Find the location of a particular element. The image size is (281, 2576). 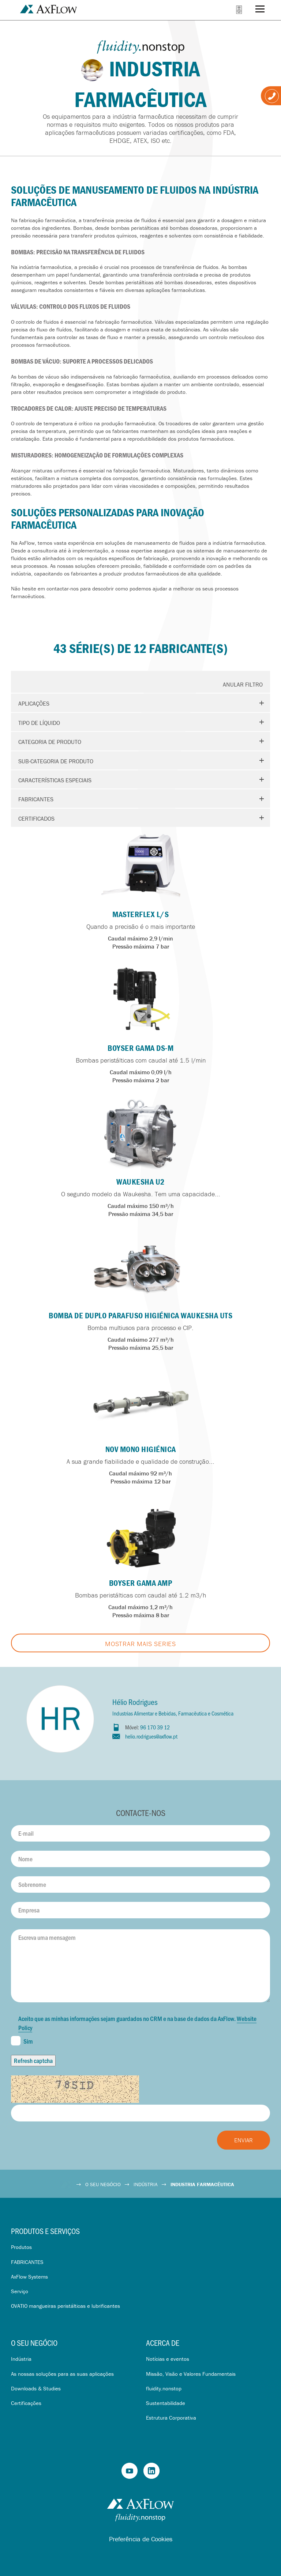

Indústria is located at coordinates (21, 2358).